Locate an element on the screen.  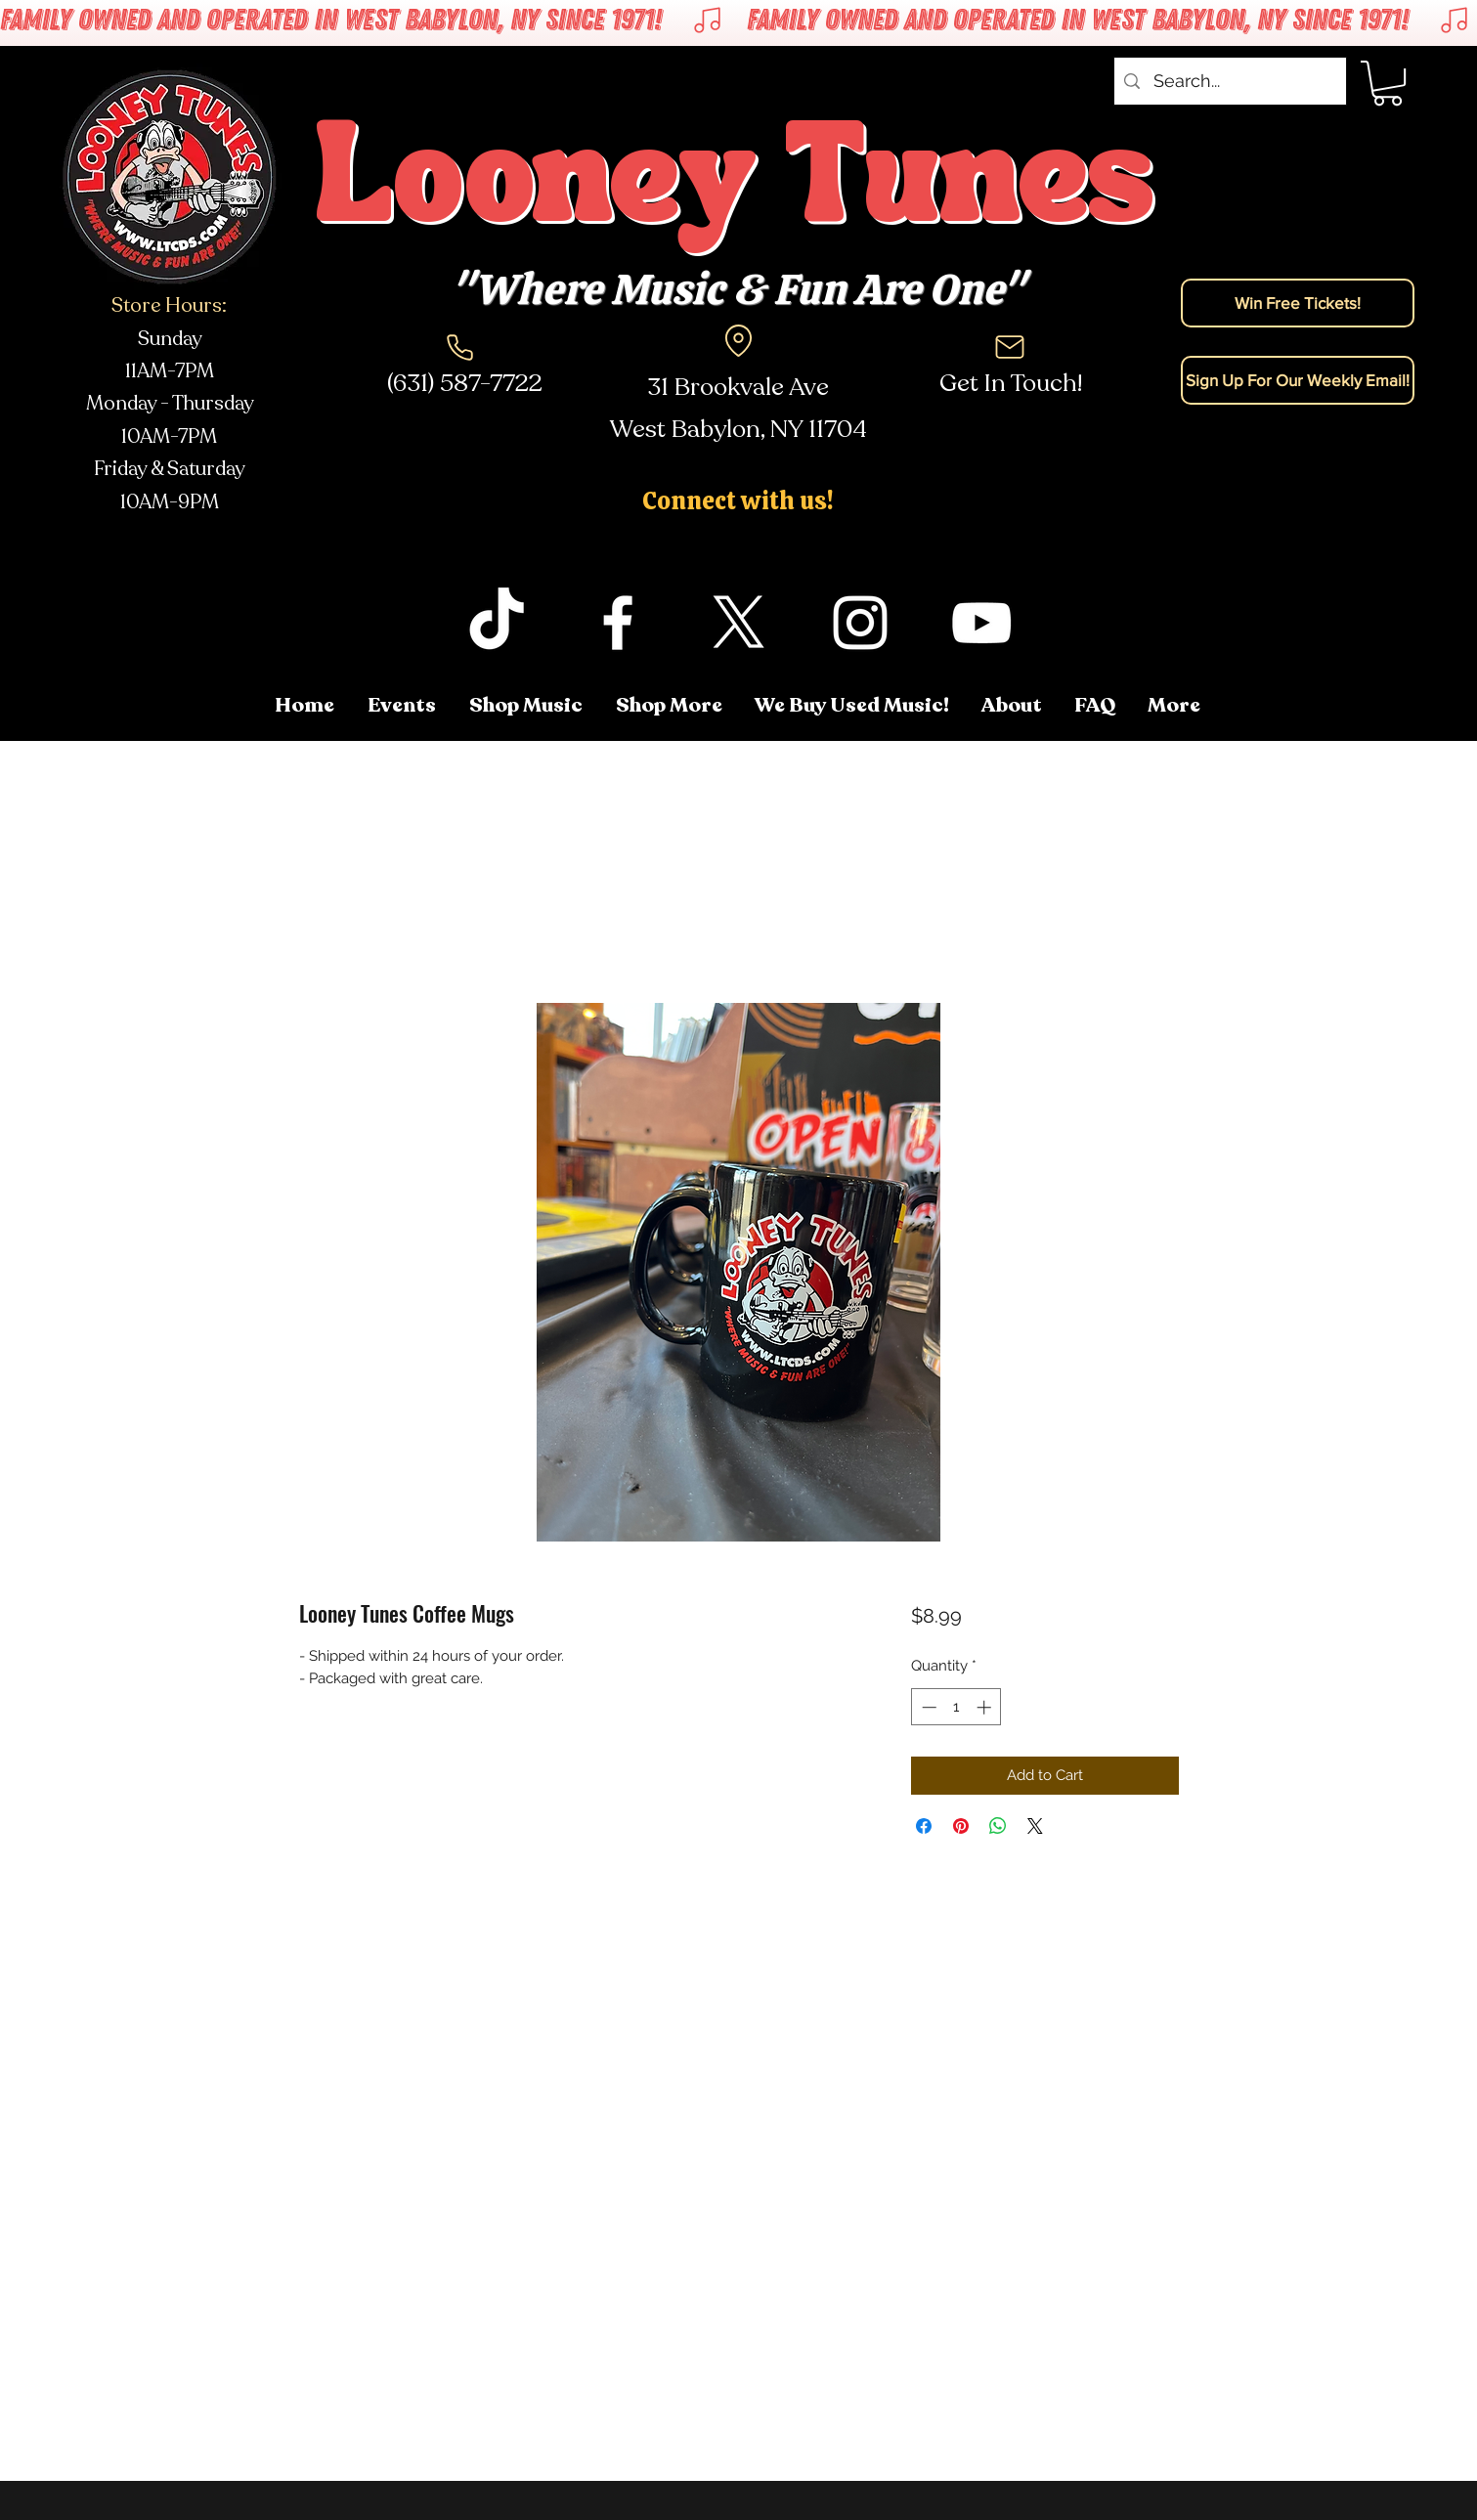
[Phone] is located at coordinates (460, 347).